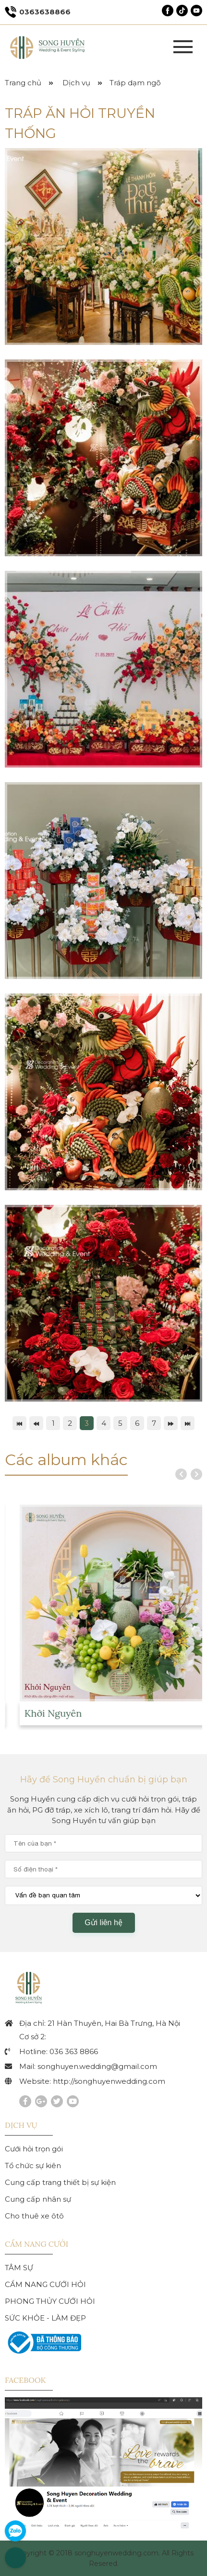  Describe the element at coordinates (34, 2215) in the screenshot. I see `Cho thuê xe ôtô` at that location.